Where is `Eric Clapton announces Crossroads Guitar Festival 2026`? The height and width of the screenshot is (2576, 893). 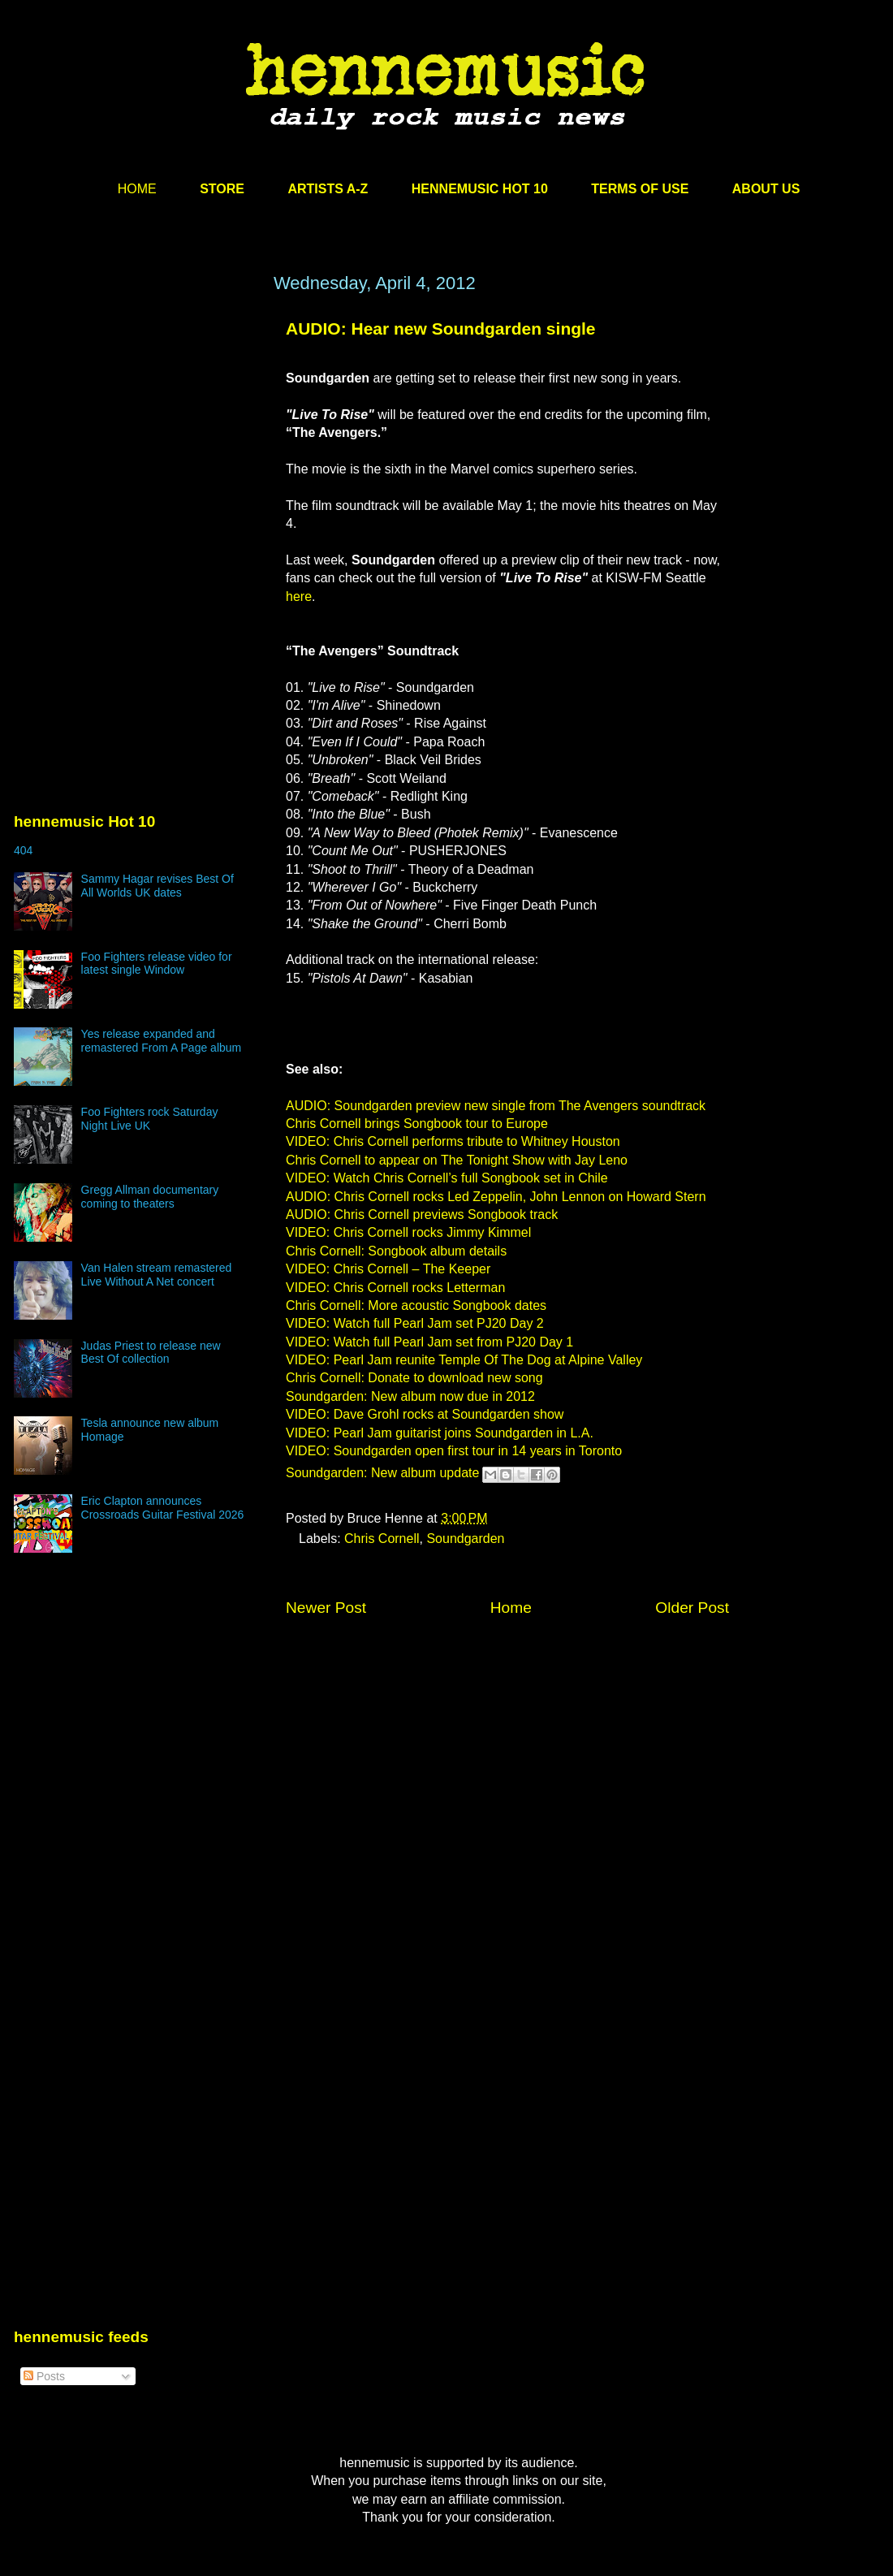
Eric Clapton announces Crossroads Guitar Festival 2026 is located at coordinates (162, 1507).